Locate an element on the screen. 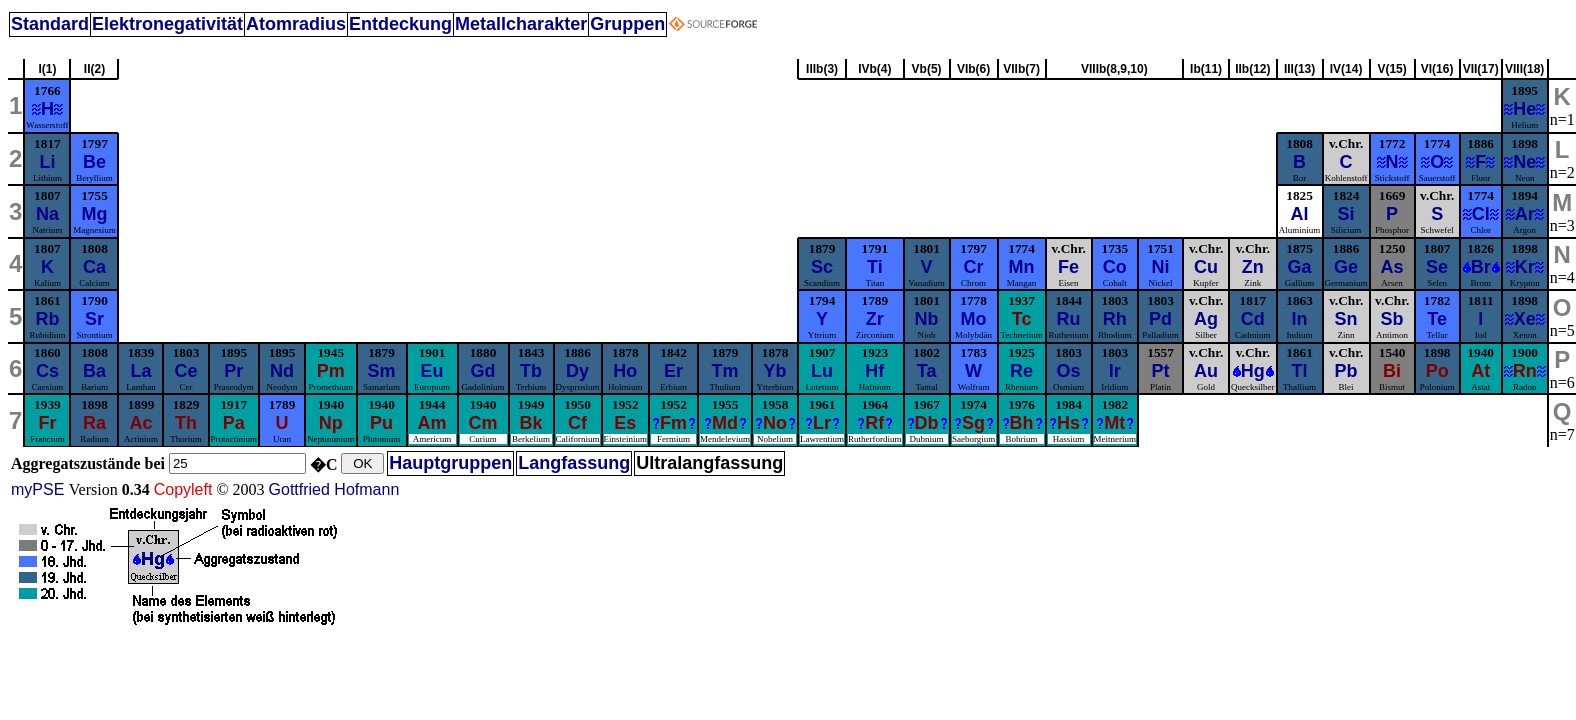  Fm is located at coordinates (673, 423).